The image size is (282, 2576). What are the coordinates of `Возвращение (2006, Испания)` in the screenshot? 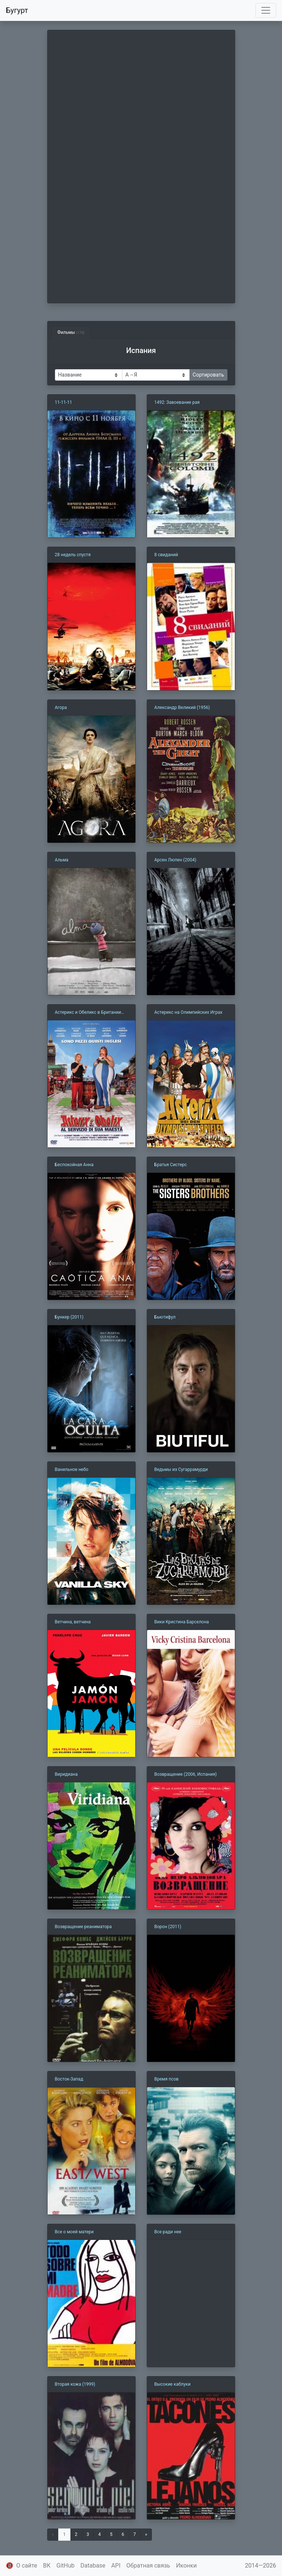 It's located at (185, 1774).